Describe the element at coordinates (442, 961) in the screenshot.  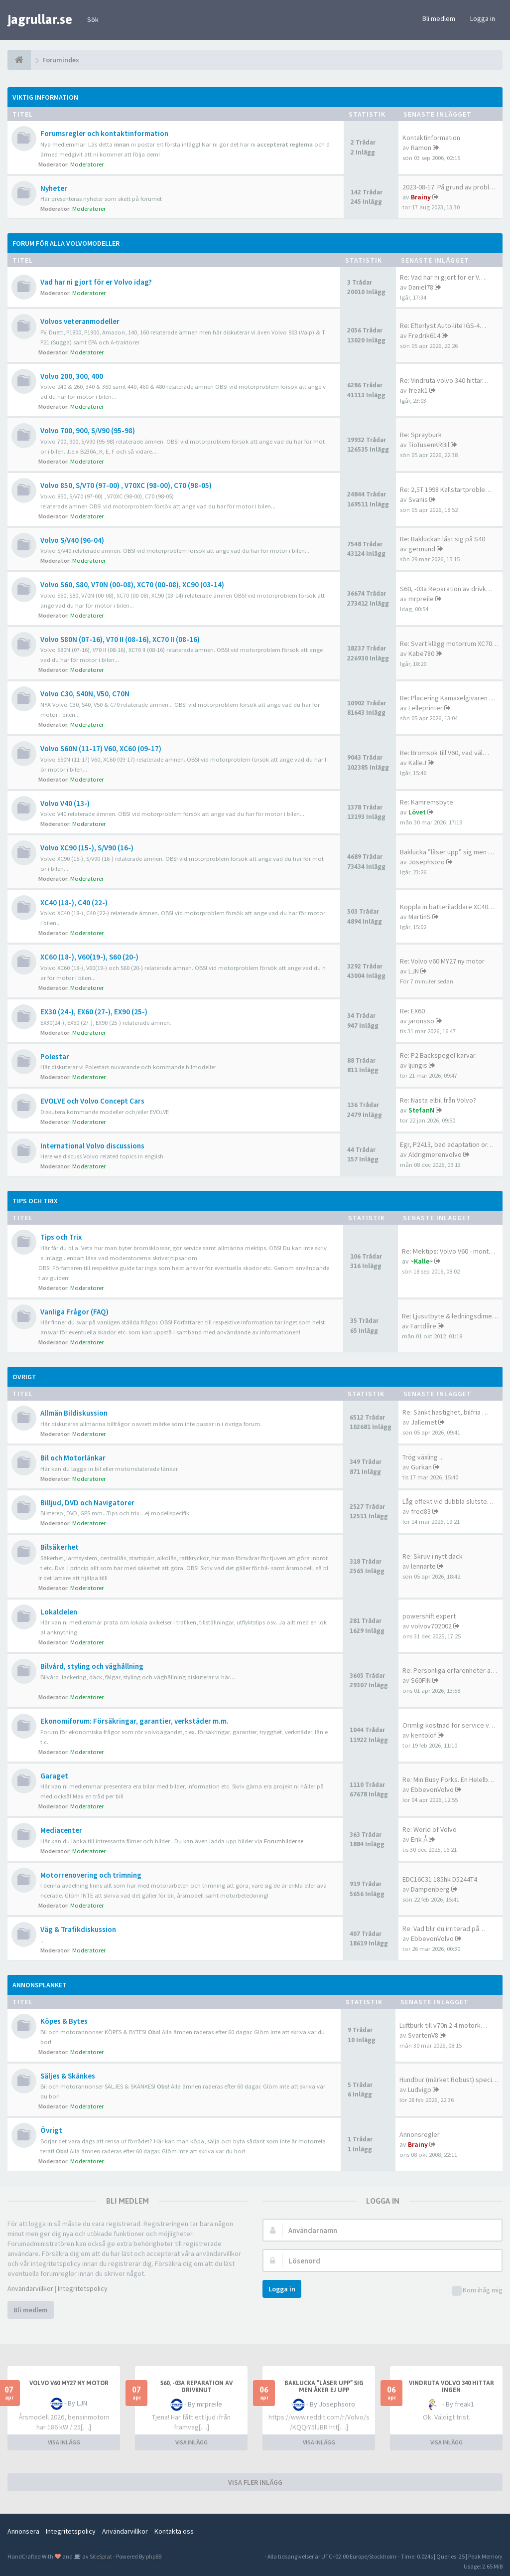
I see `Re: Volvo v60 MY27 ny motor` at that location.